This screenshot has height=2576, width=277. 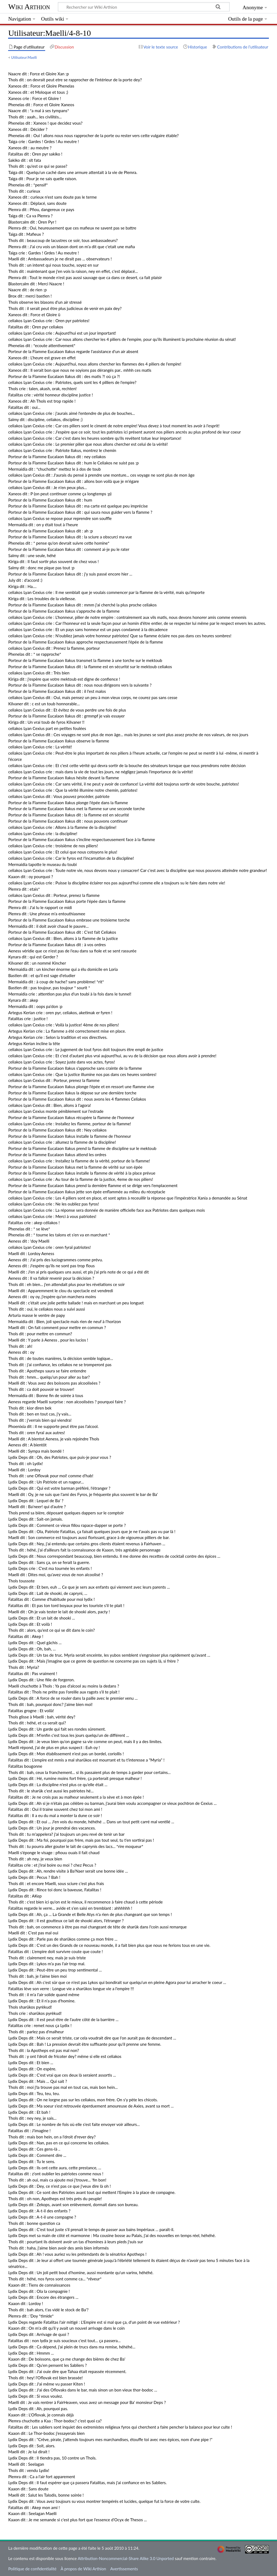 What do you see at coordinates (24, 57) in the screenshot?
I see `Utilisateur:Maelli` at bounding box center [24, 57].